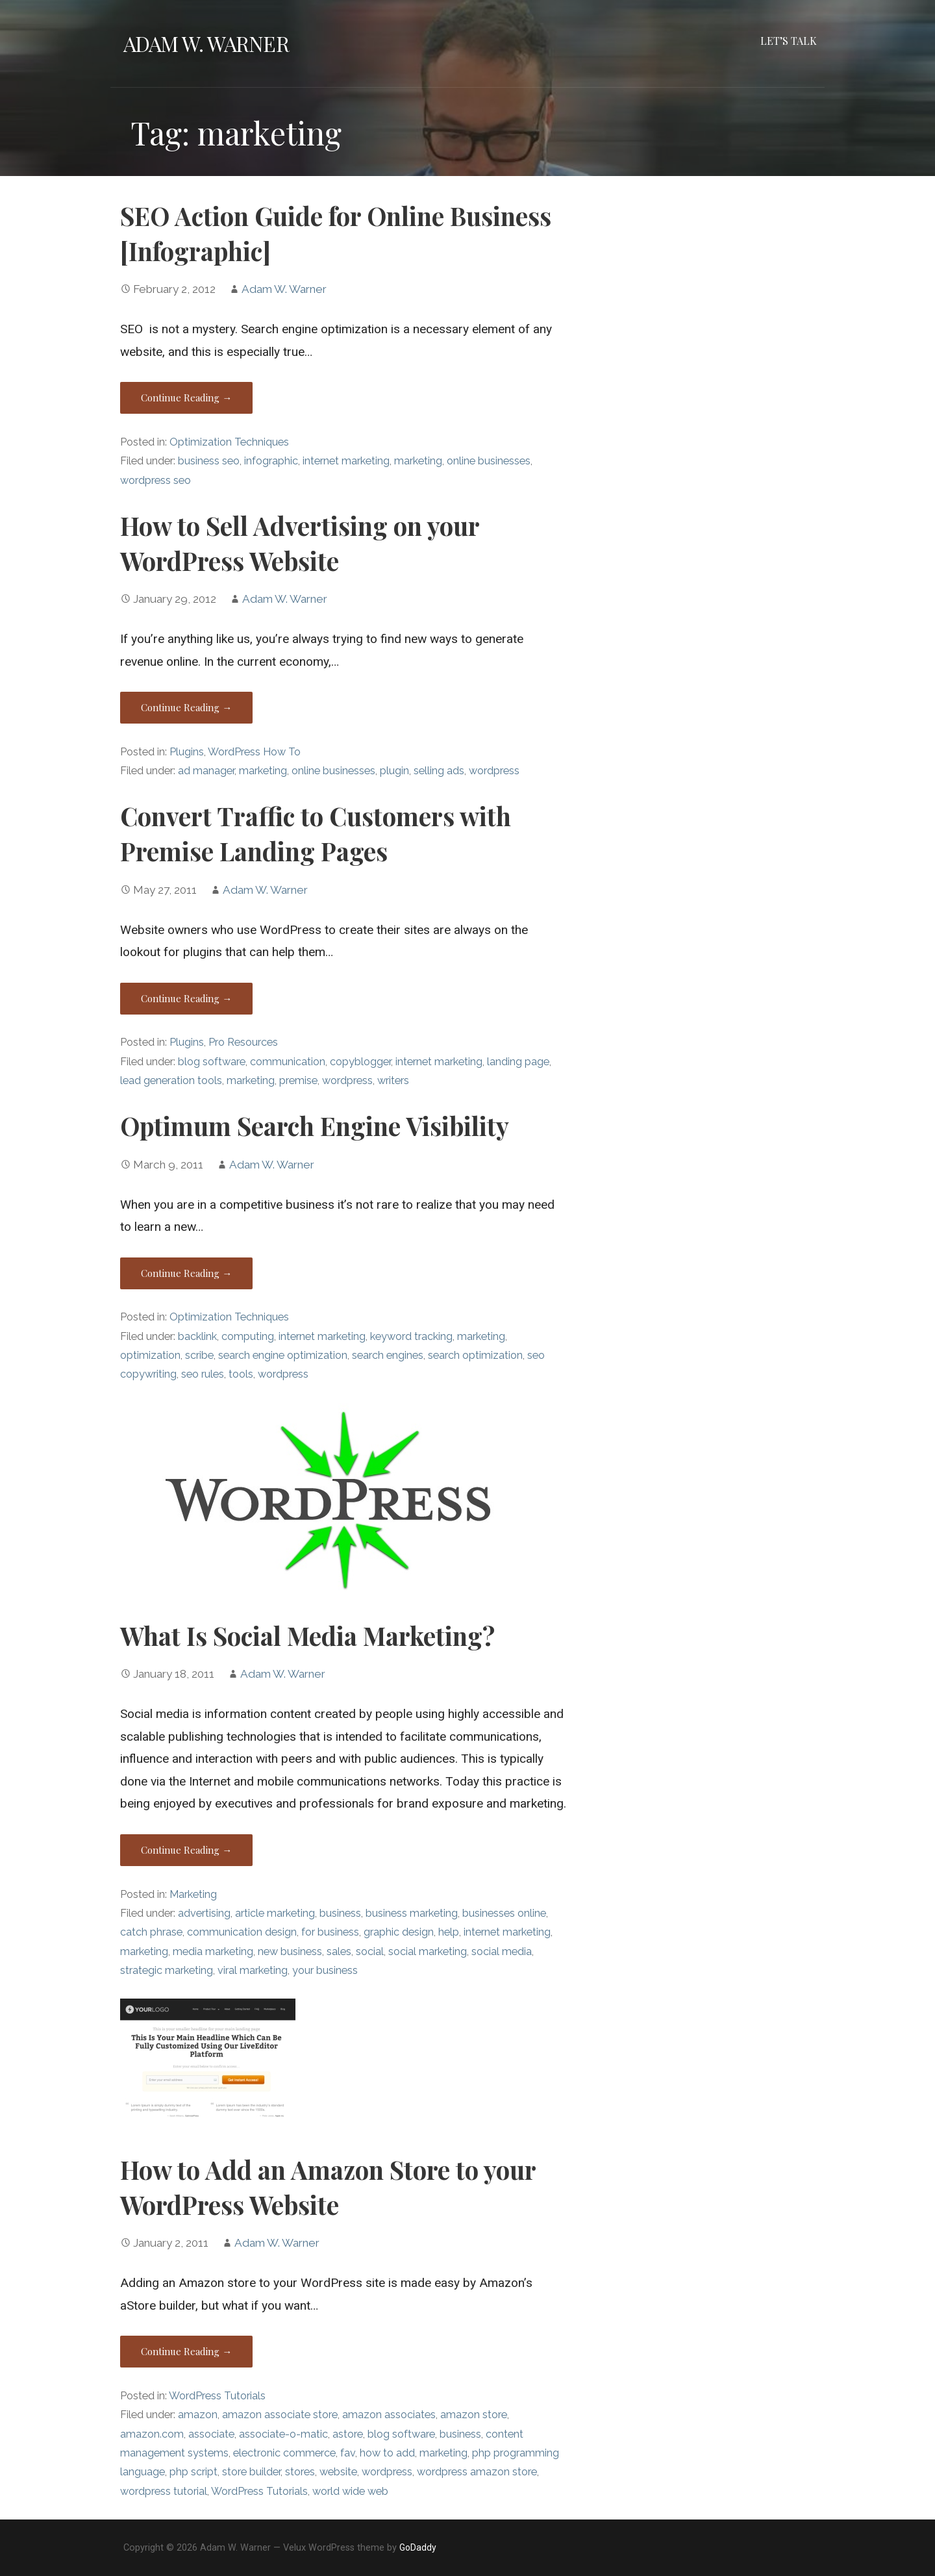  What do you see at coordinates (280, 2414) in the screenshot?
I see `amazon associate store` at bounding box center [280, 2414].